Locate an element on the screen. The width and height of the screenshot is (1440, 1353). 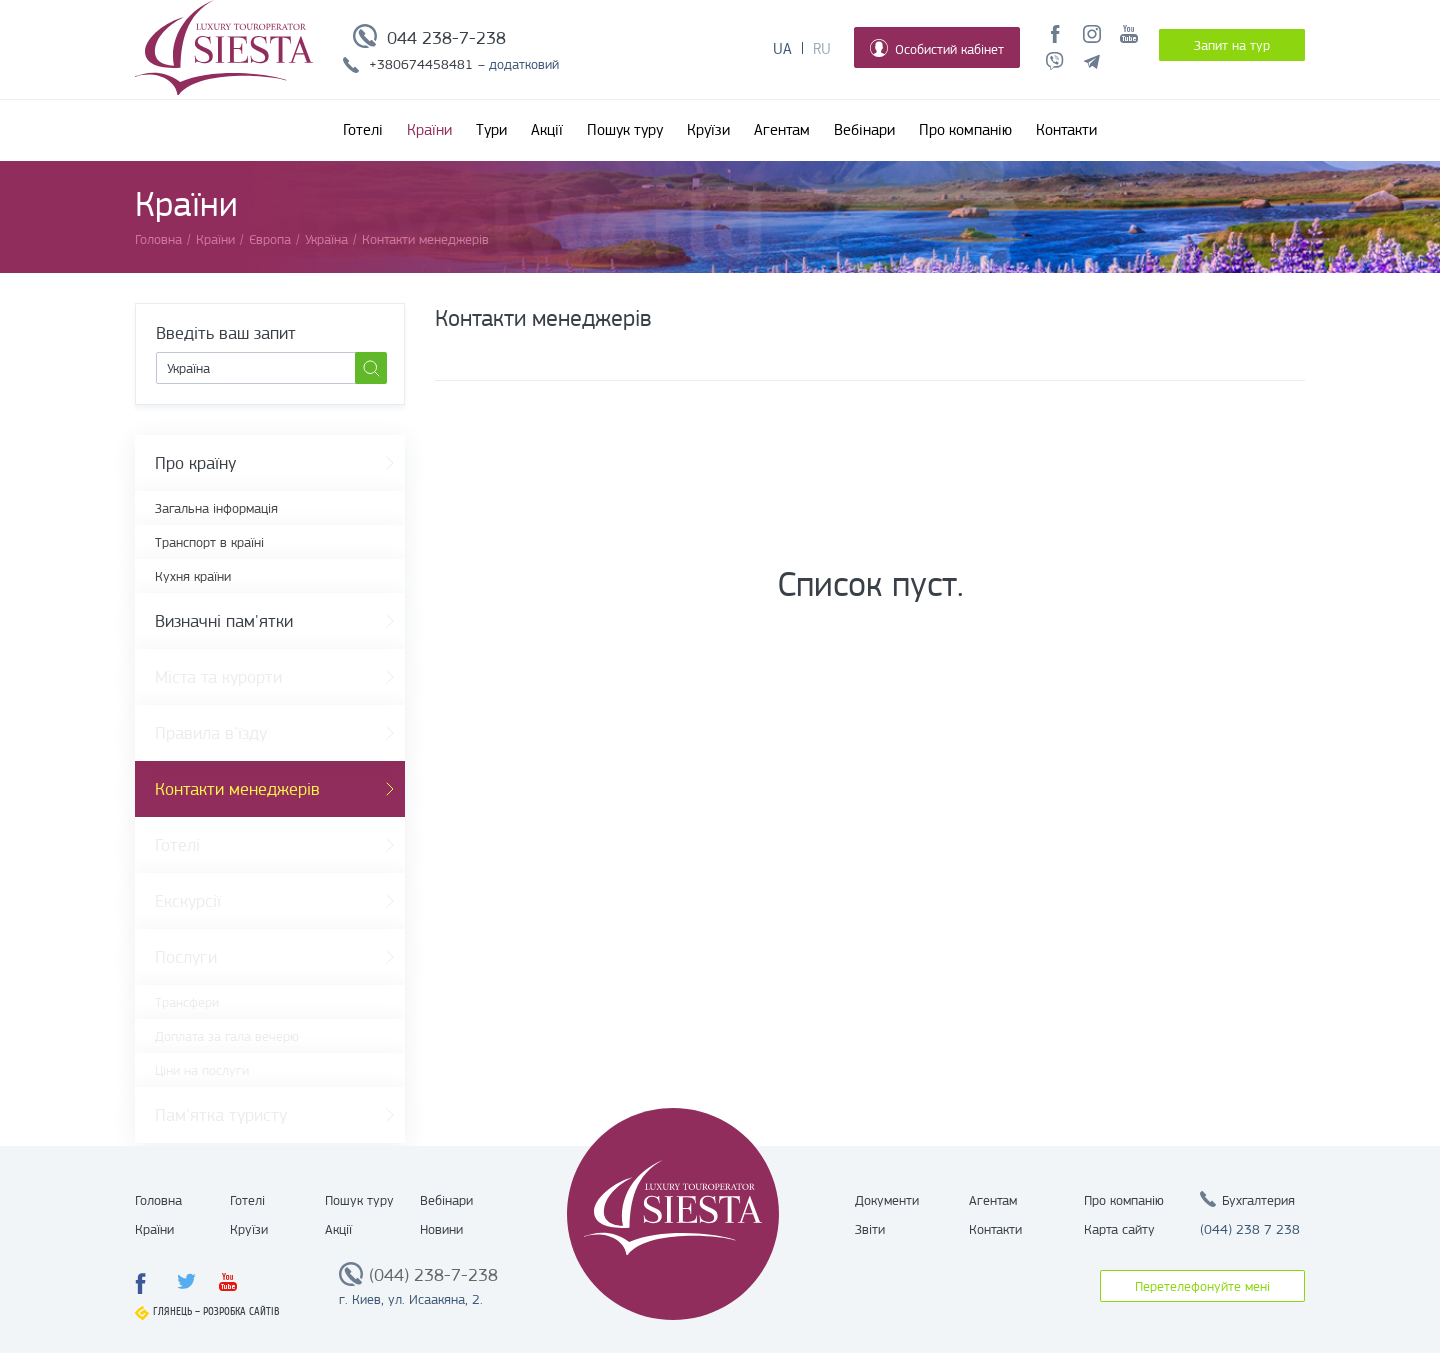
Запит на тур is located at coordinates (1232, 45).